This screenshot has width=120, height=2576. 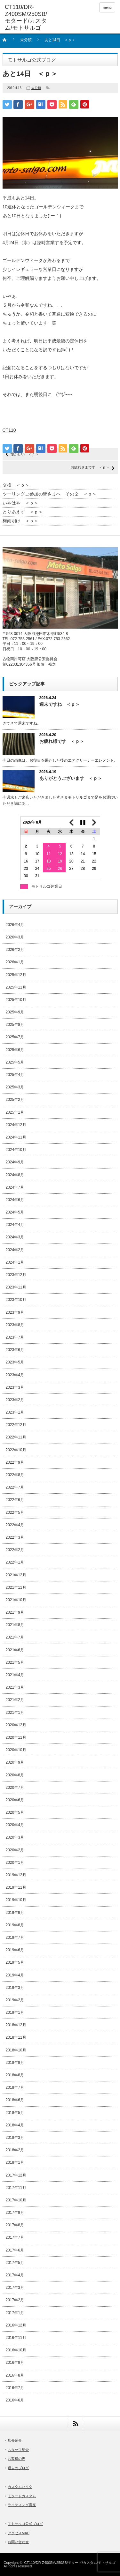 I want to click on 2026年2月, so click(x=15, y=949).